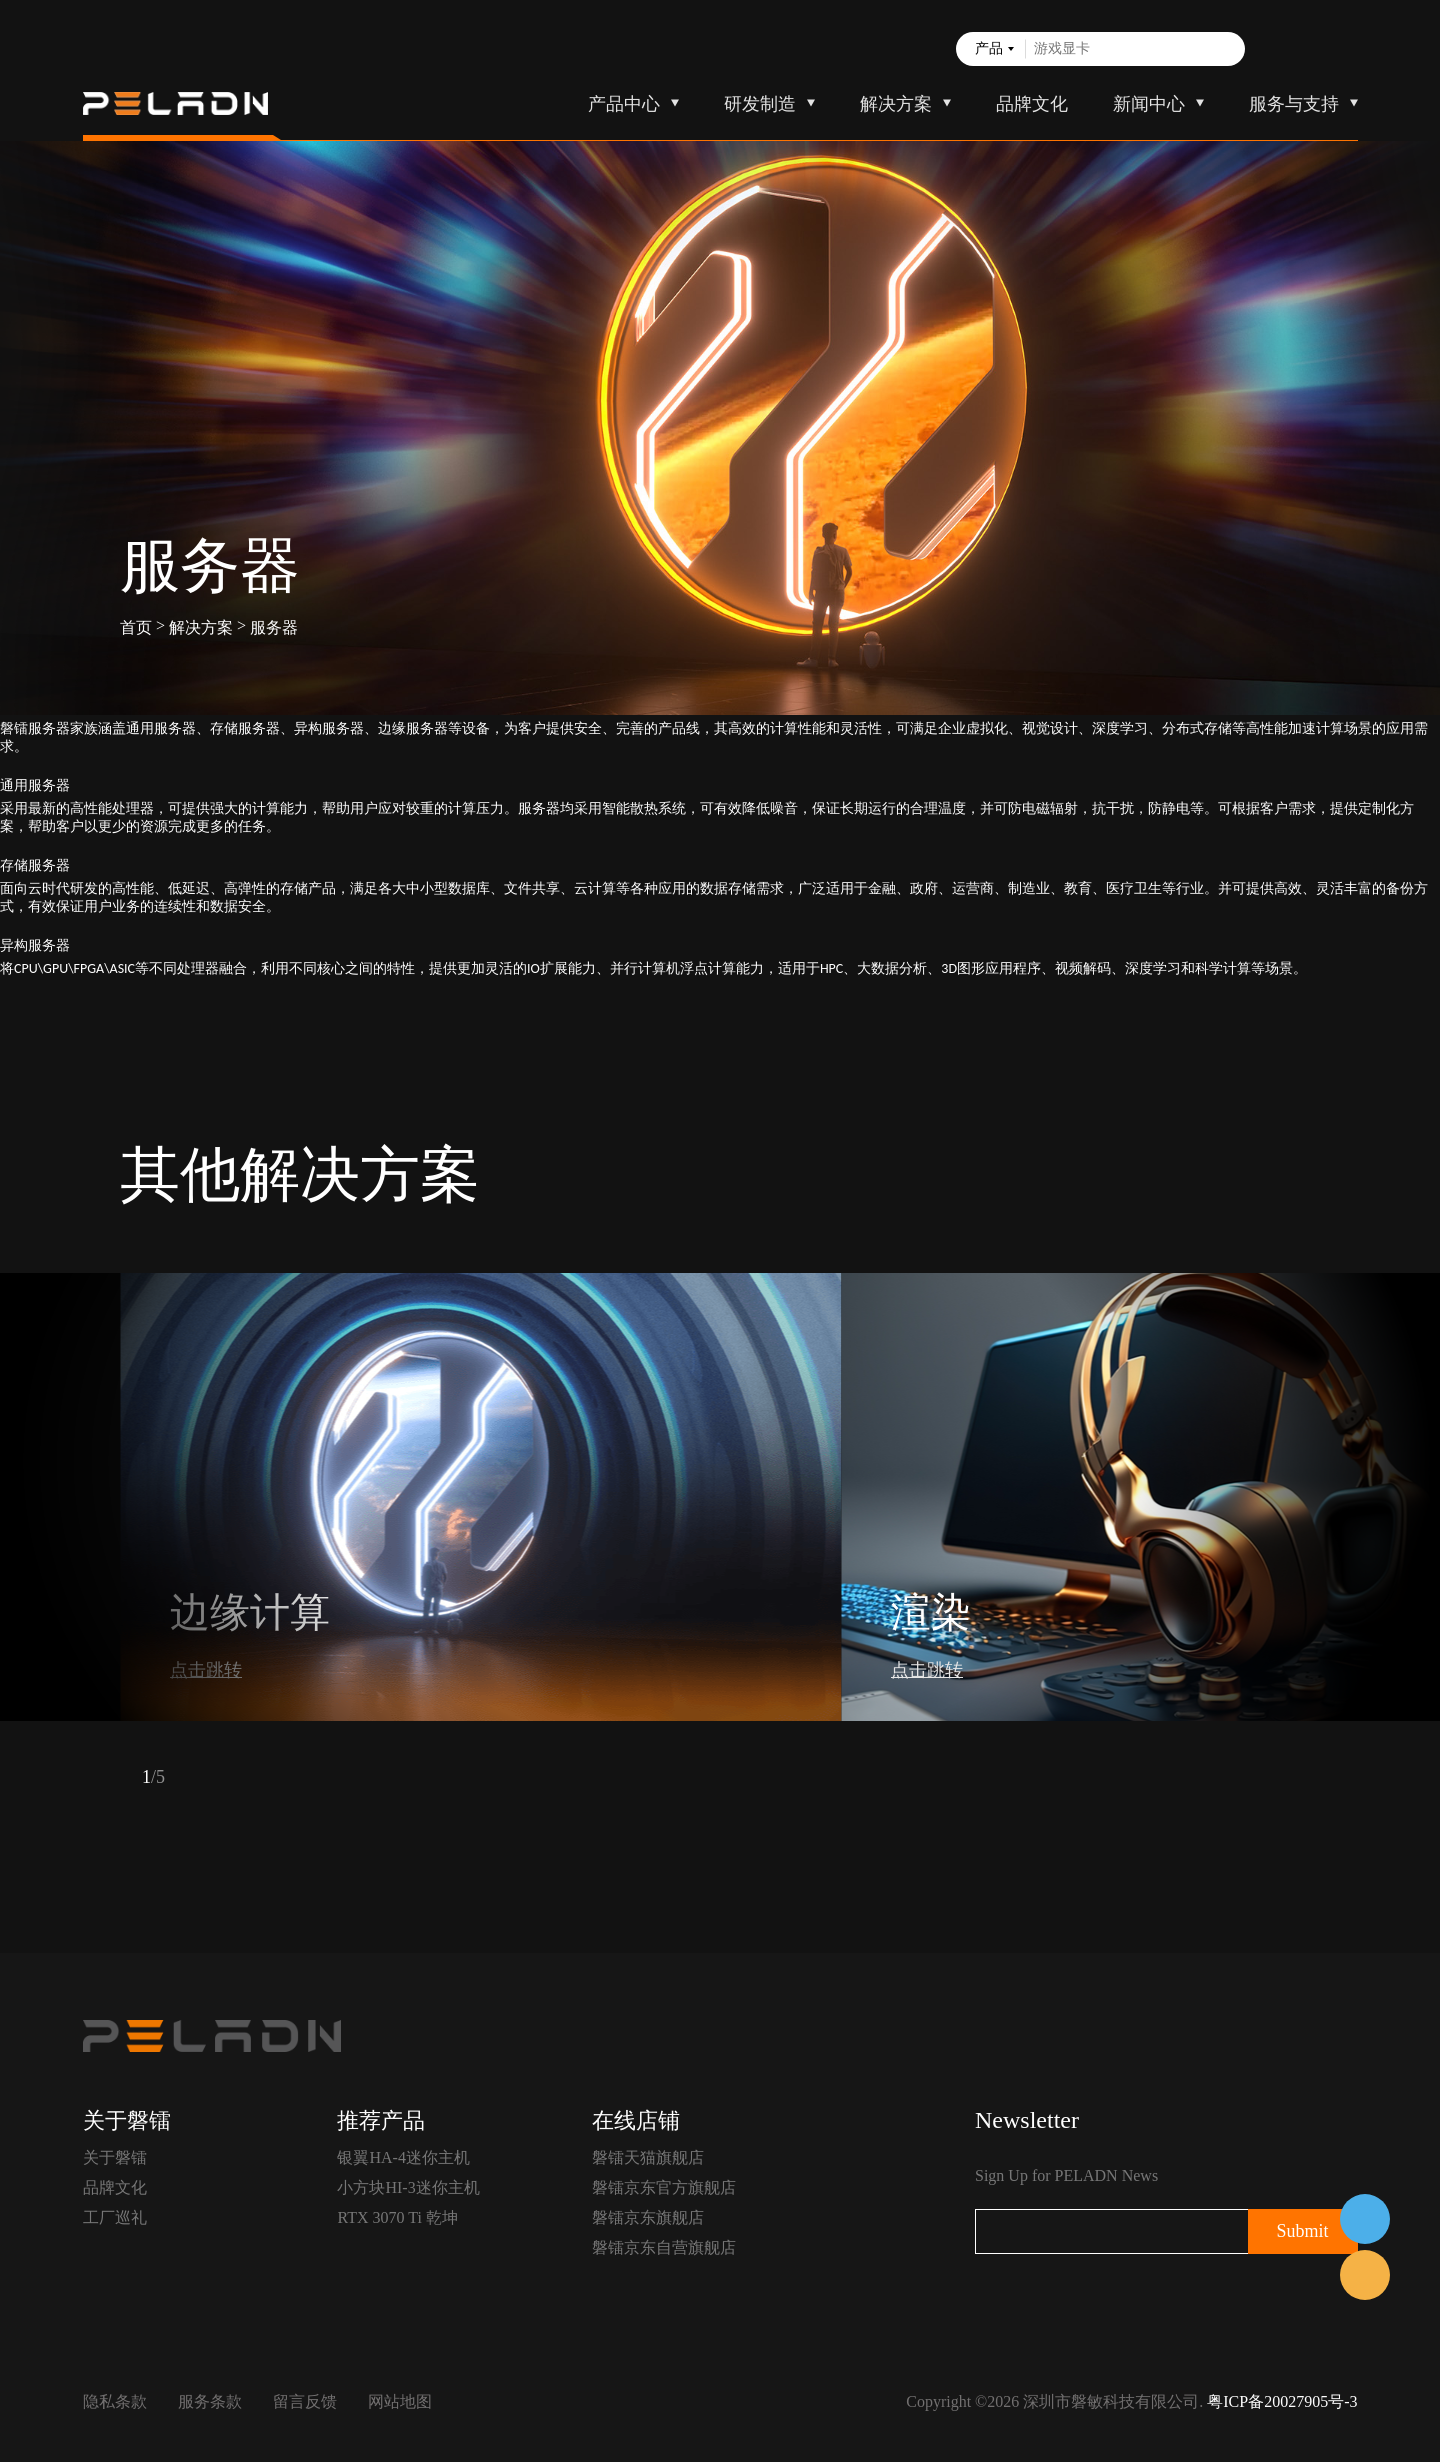 This screenshot has height=2462, width=1440. What do you see at coordinates (648, 2217) in the screenshot?
I see `磐镭京东旗舰店` at bounding box center [648, 2217].